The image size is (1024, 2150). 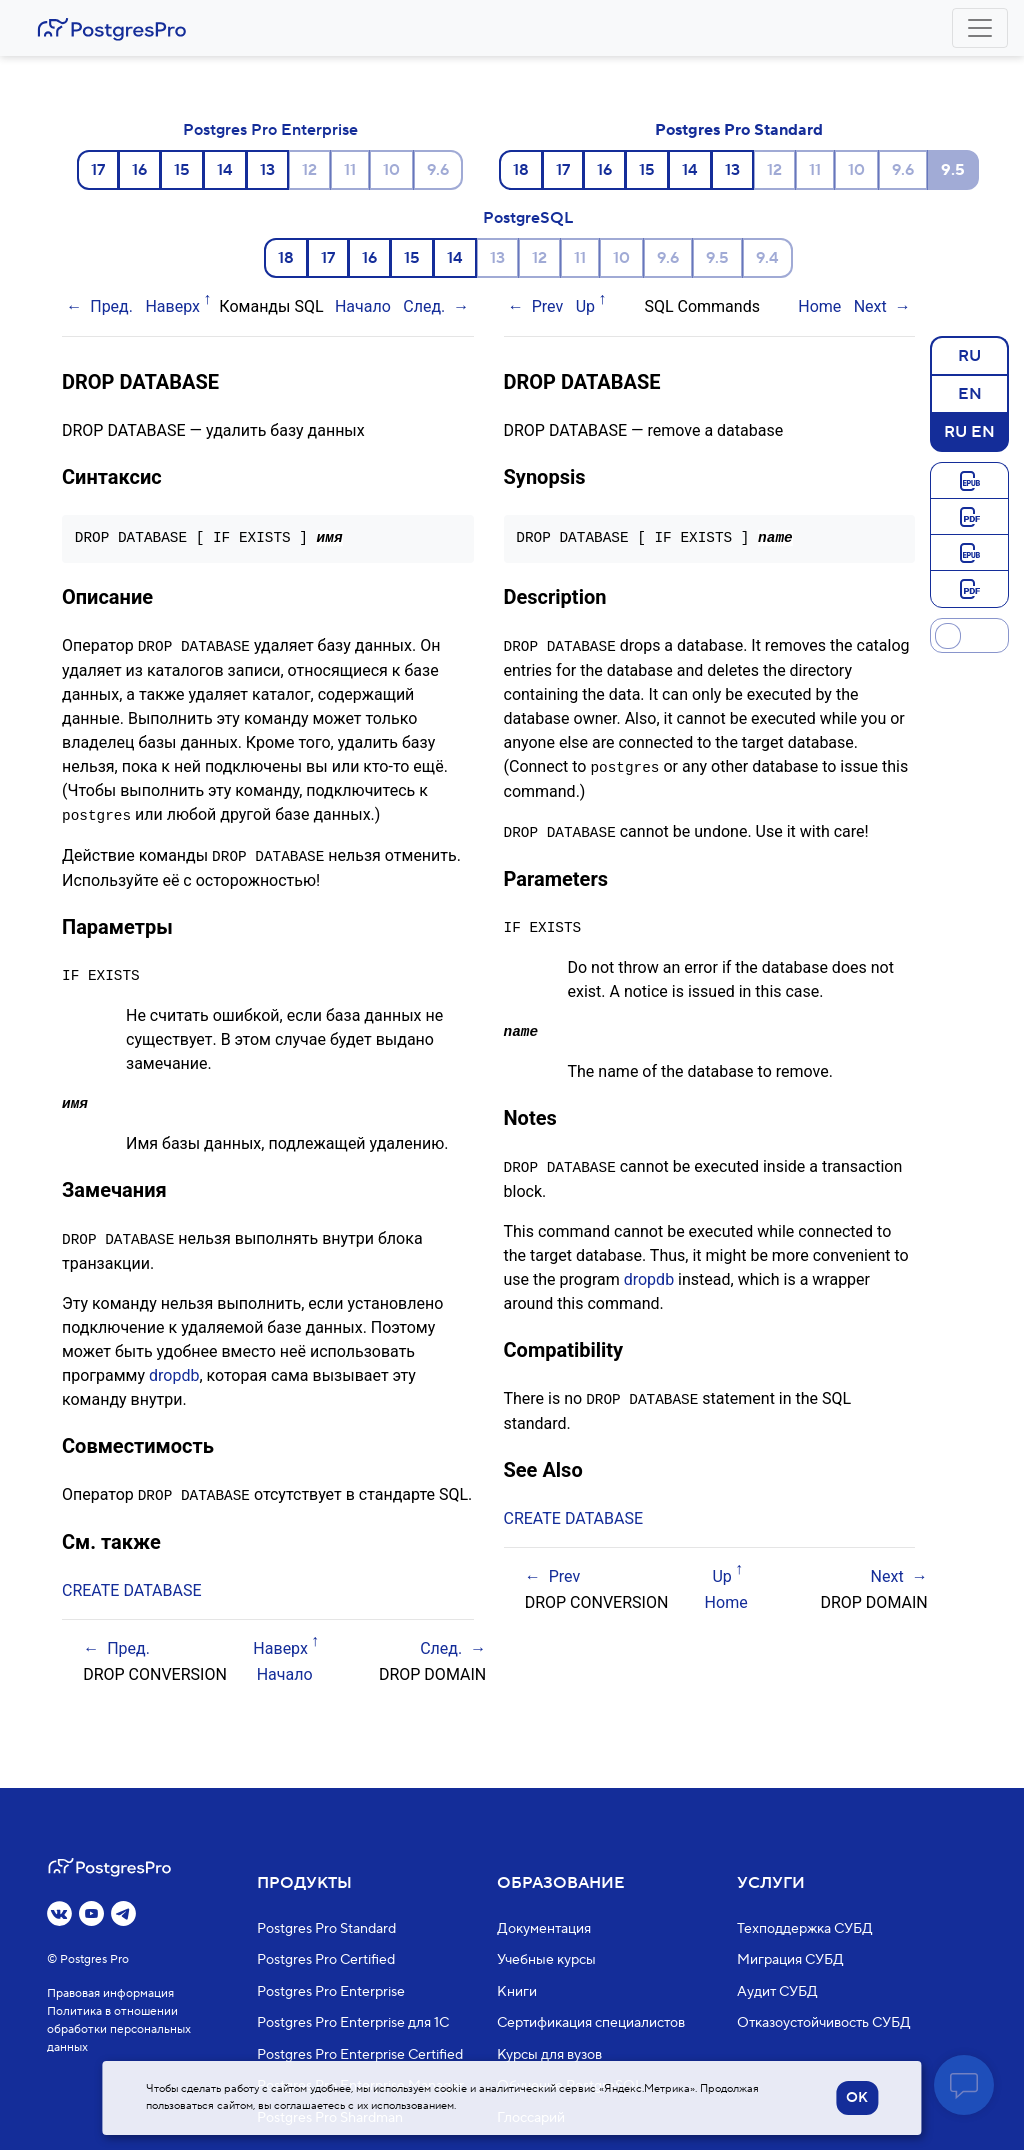 I want to click on 15, so click(x=182, y=170).